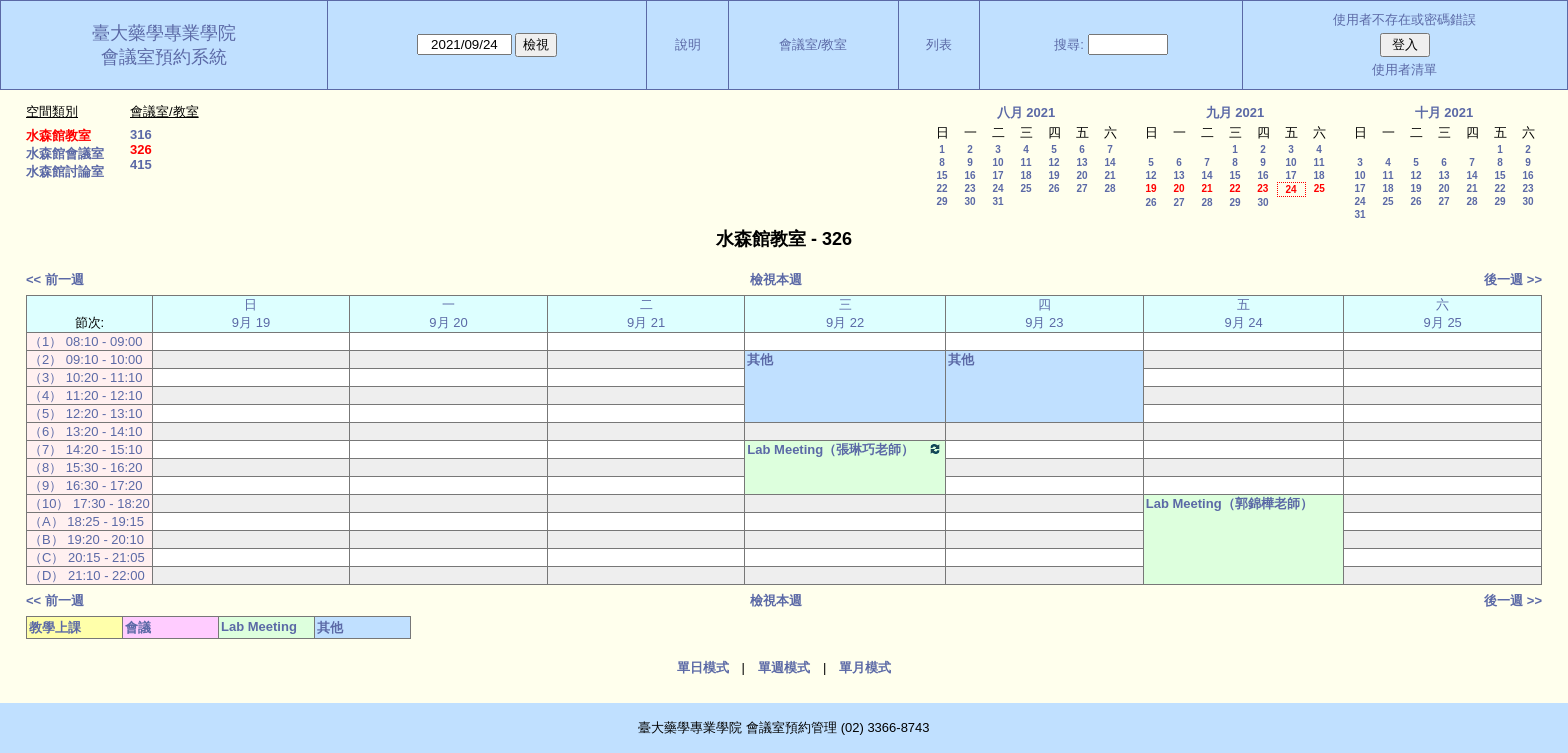 The height and width of the screenshot is (753, 1568). Describe the element at coordinates (646, 313) in the screenshot. I see `二 9月 21` at that location.